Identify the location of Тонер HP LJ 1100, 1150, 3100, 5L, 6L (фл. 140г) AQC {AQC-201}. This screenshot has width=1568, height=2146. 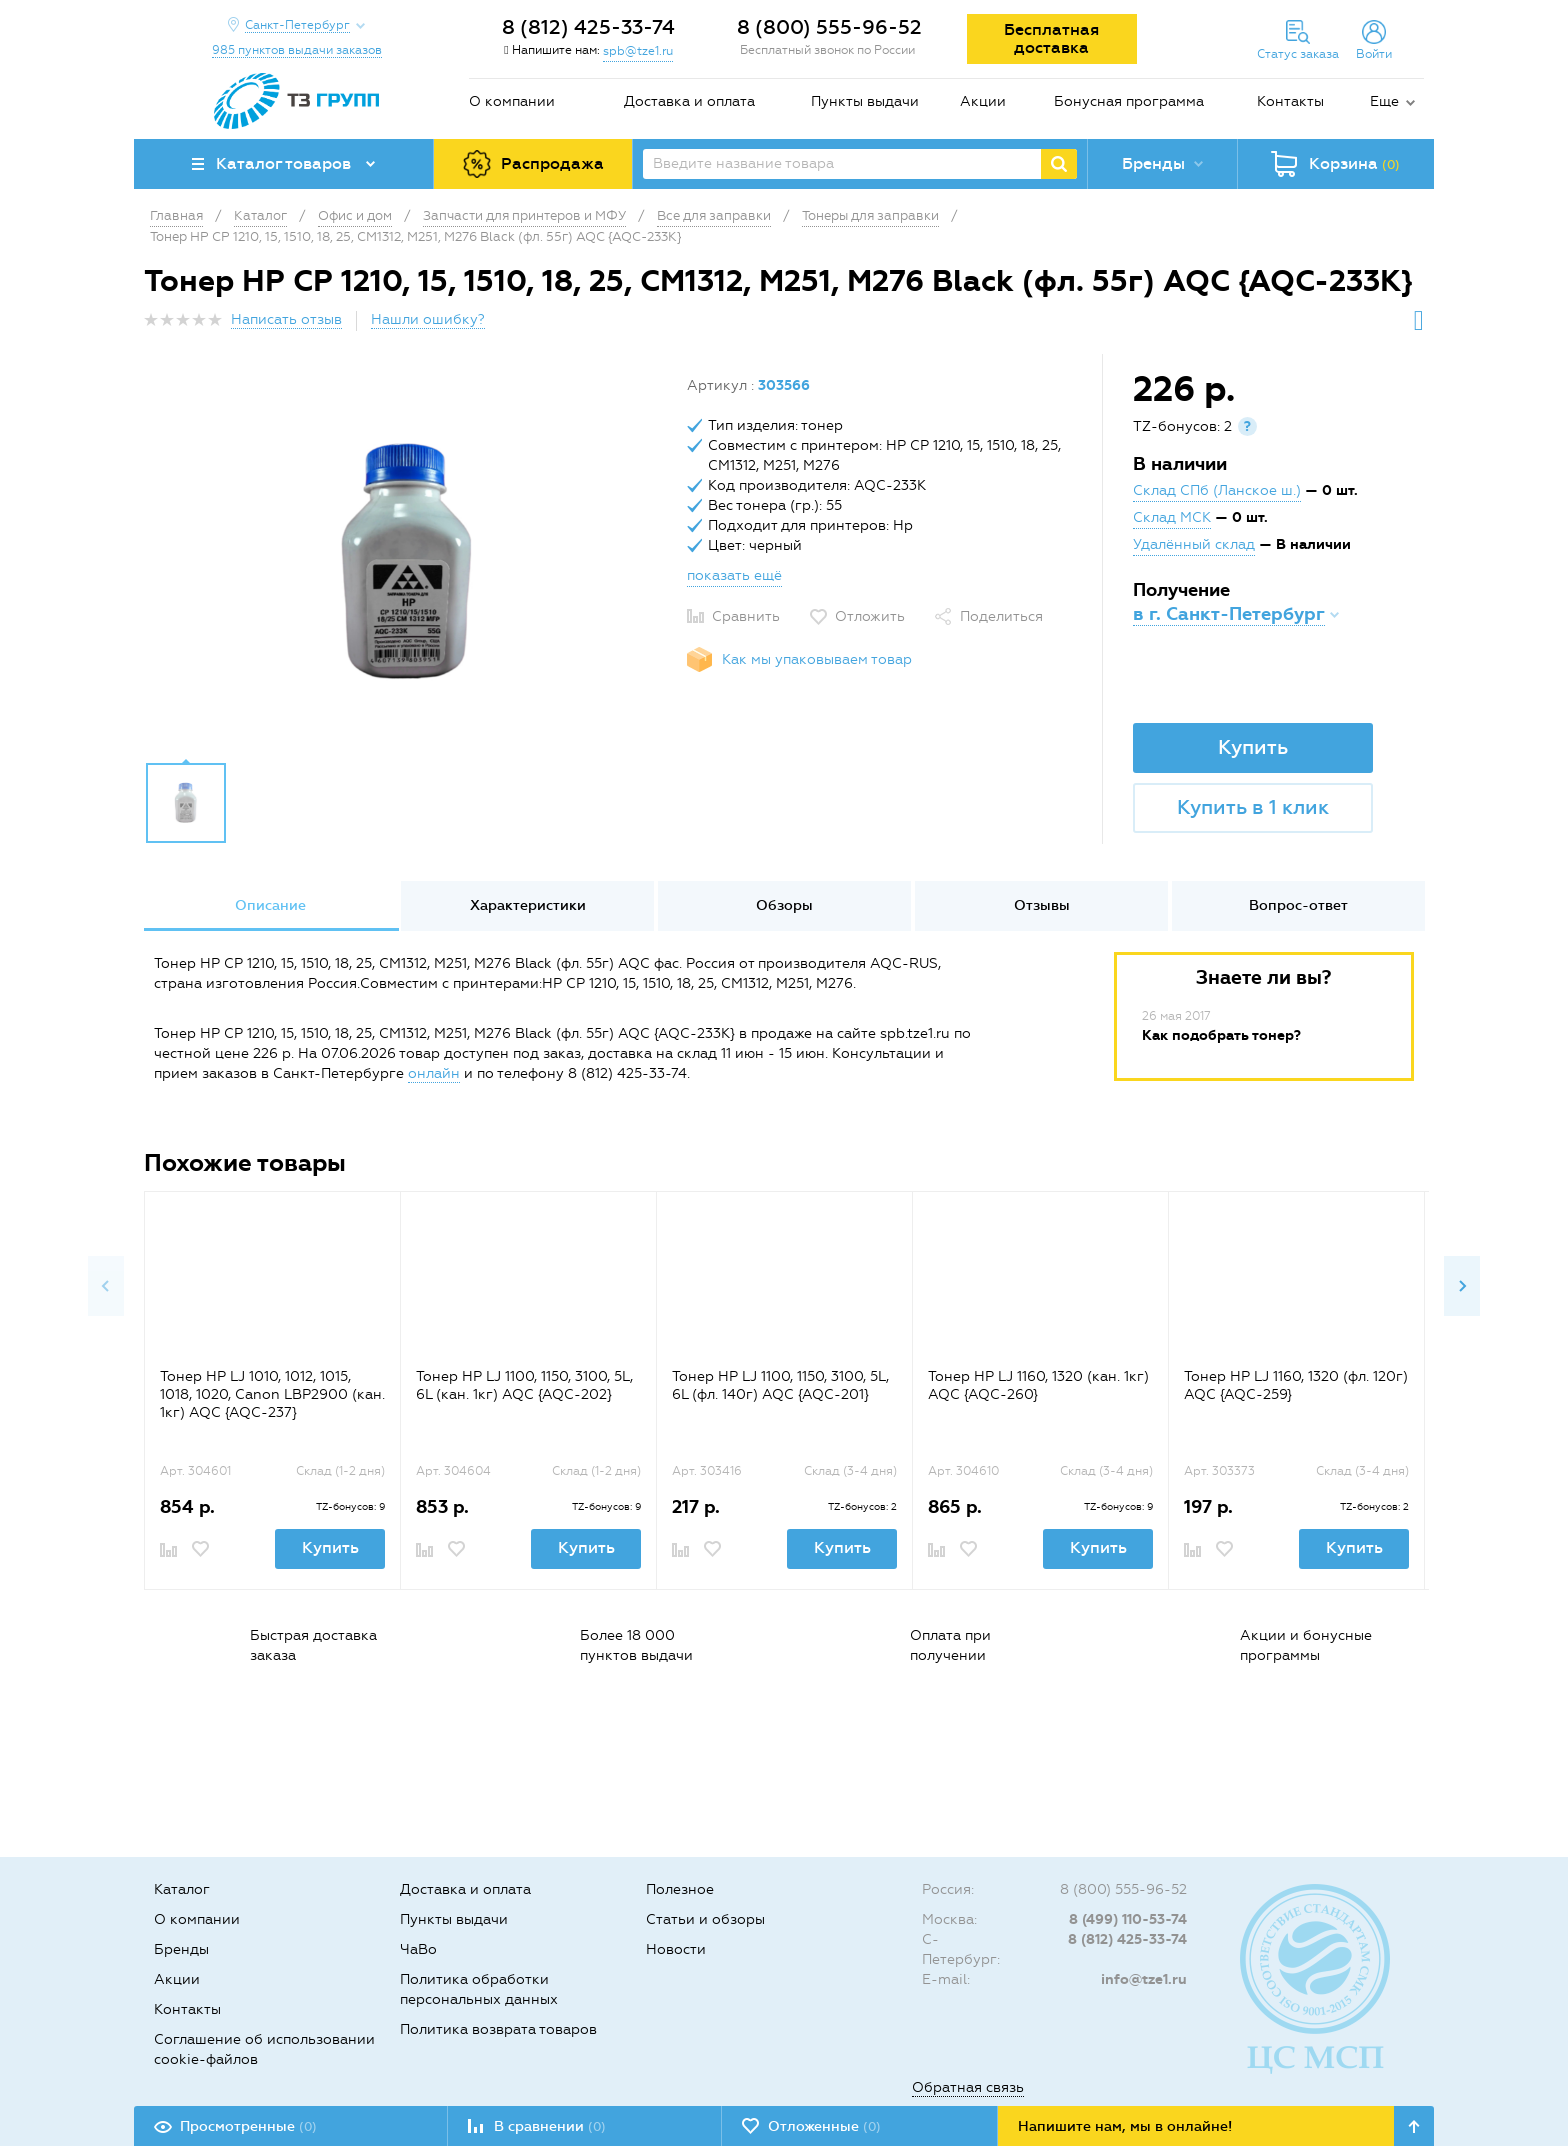
(780, 1385).